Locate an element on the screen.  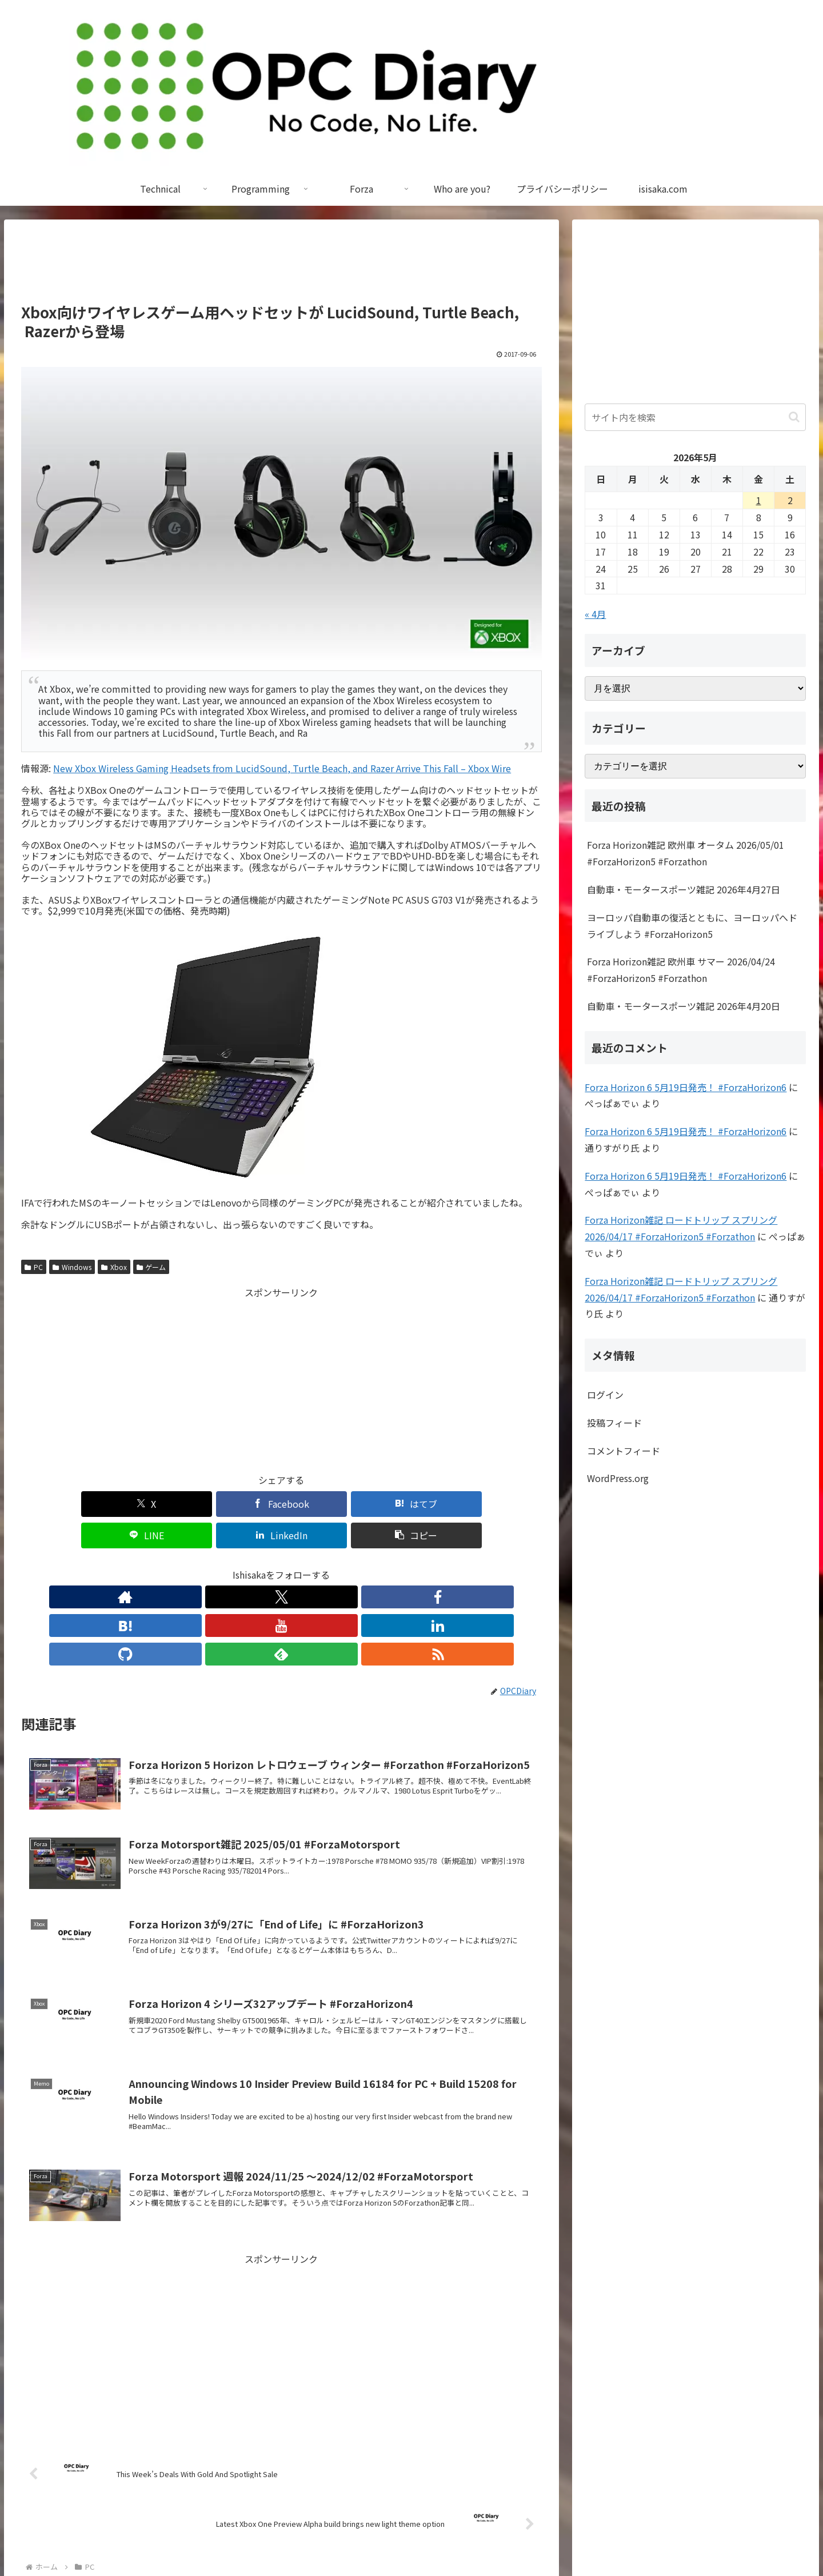
[Facebookをフォロー] is located at coordinates (228, 1565).